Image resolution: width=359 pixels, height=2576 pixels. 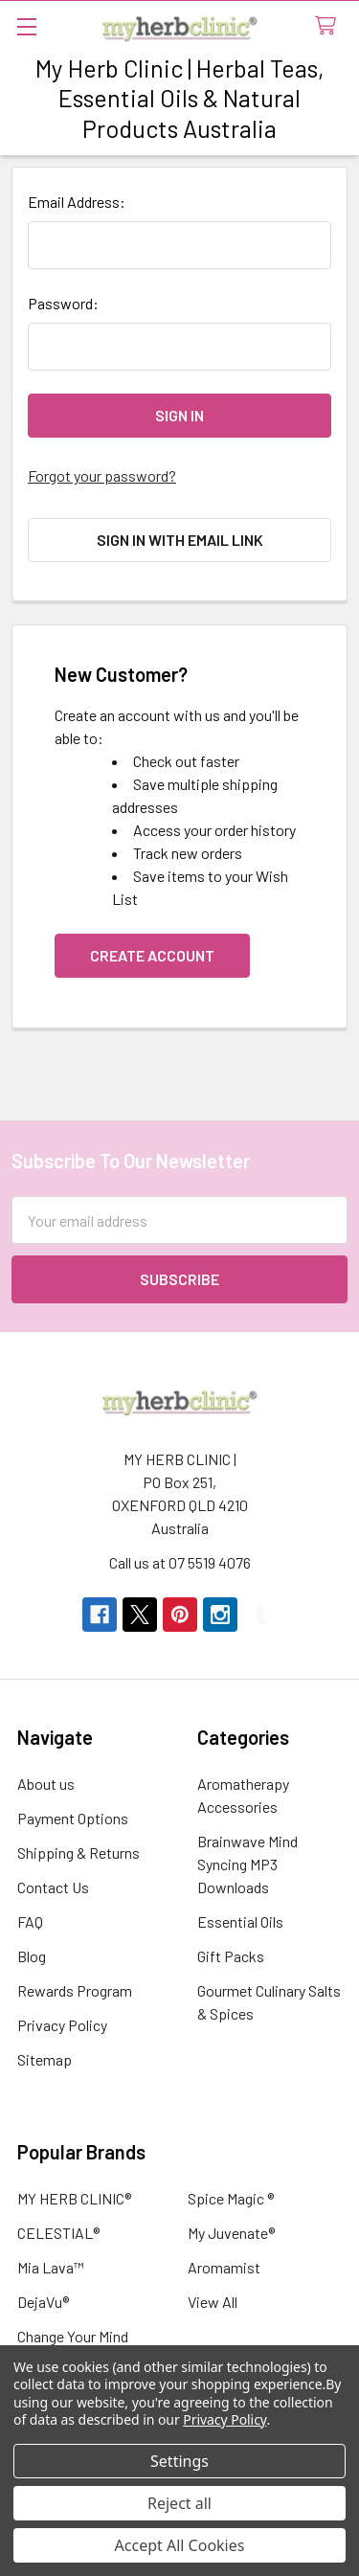 I want to click on Privacy Policy, so click(x=62, y=2025).